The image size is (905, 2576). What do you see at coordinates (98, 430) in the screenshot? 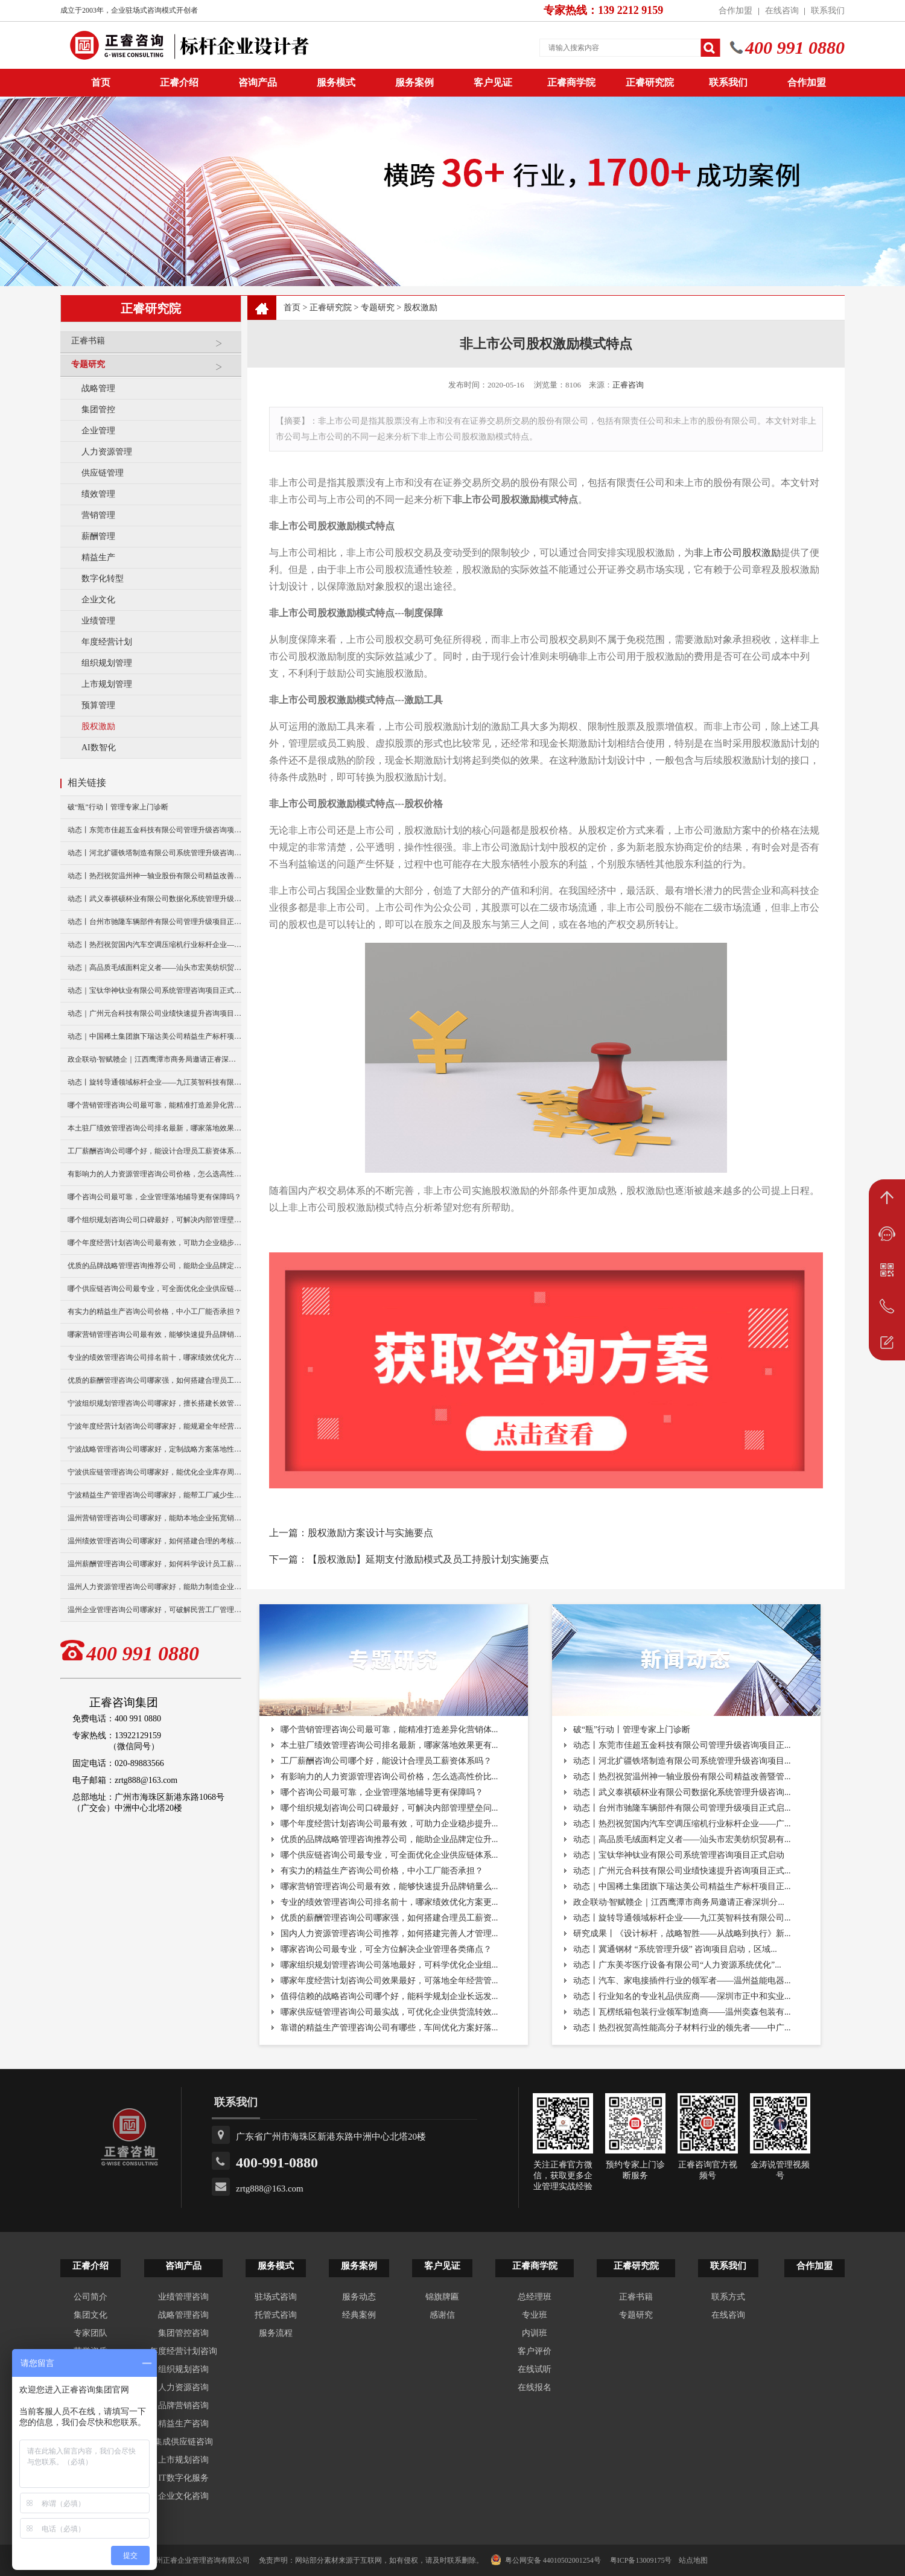
I see `企业管理` at bounding box center [98, 430].